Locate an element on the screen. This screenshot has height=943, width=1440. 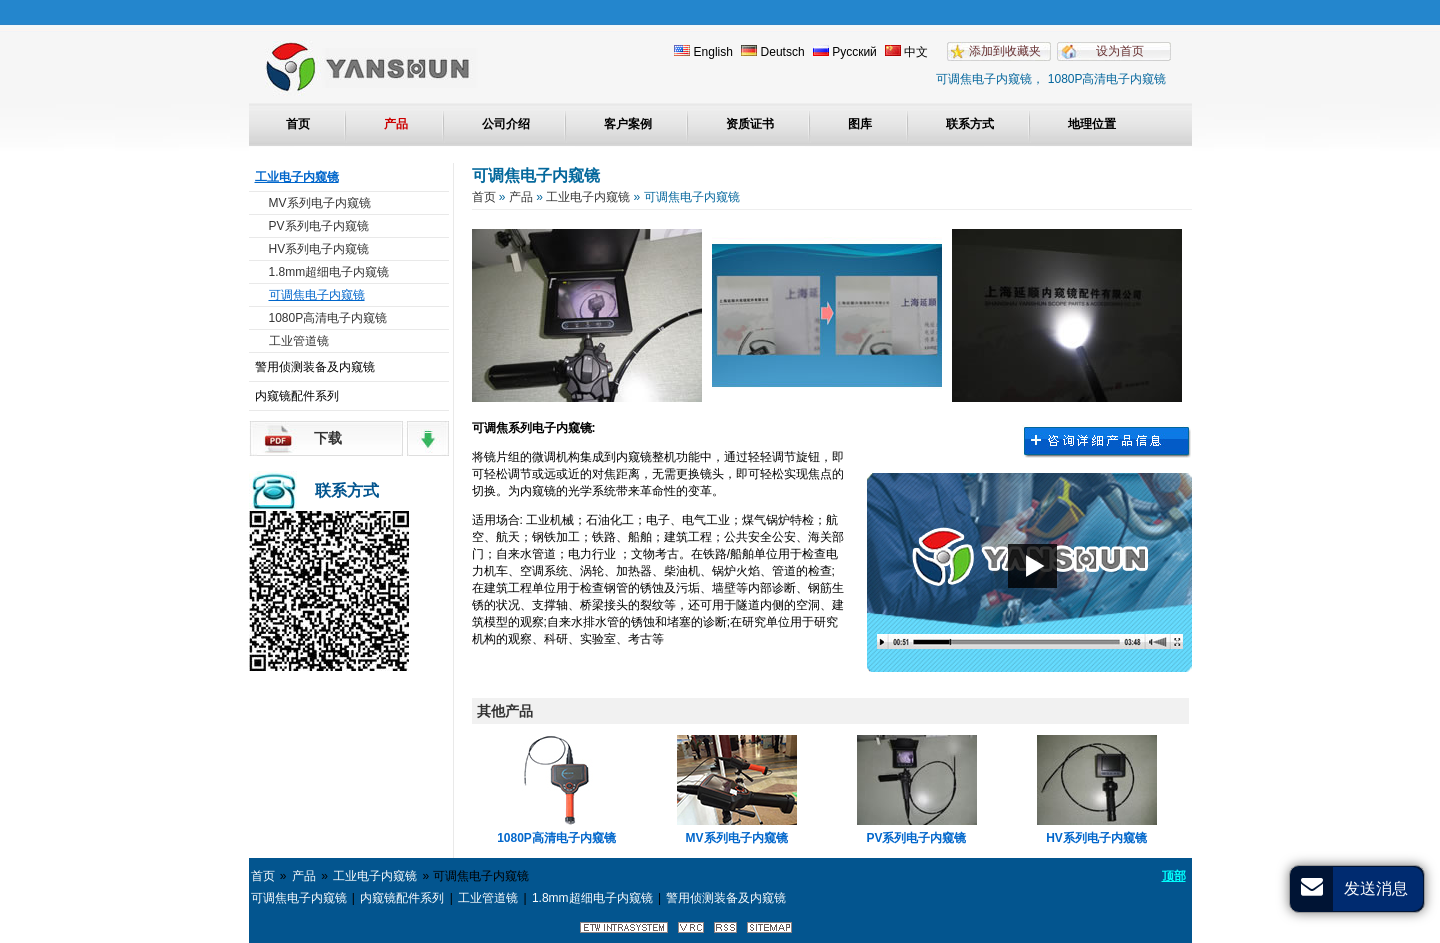
1.8mm超细电子内窥镜 is located at coordinates (329, 272).